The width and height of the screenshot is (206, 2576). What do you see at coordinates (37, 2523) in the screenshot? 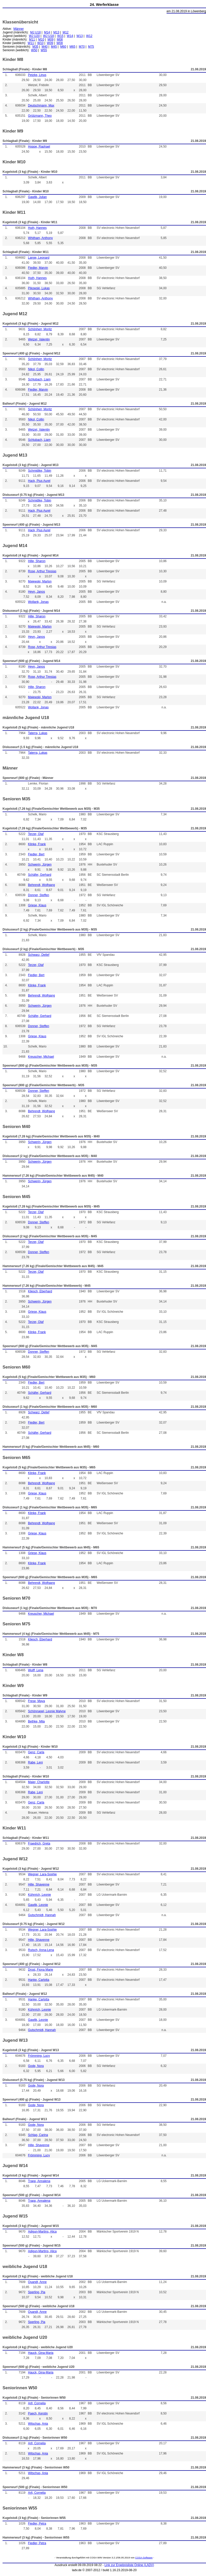
I see `Fiedler, Petra` at bounding box center [37, 2523].